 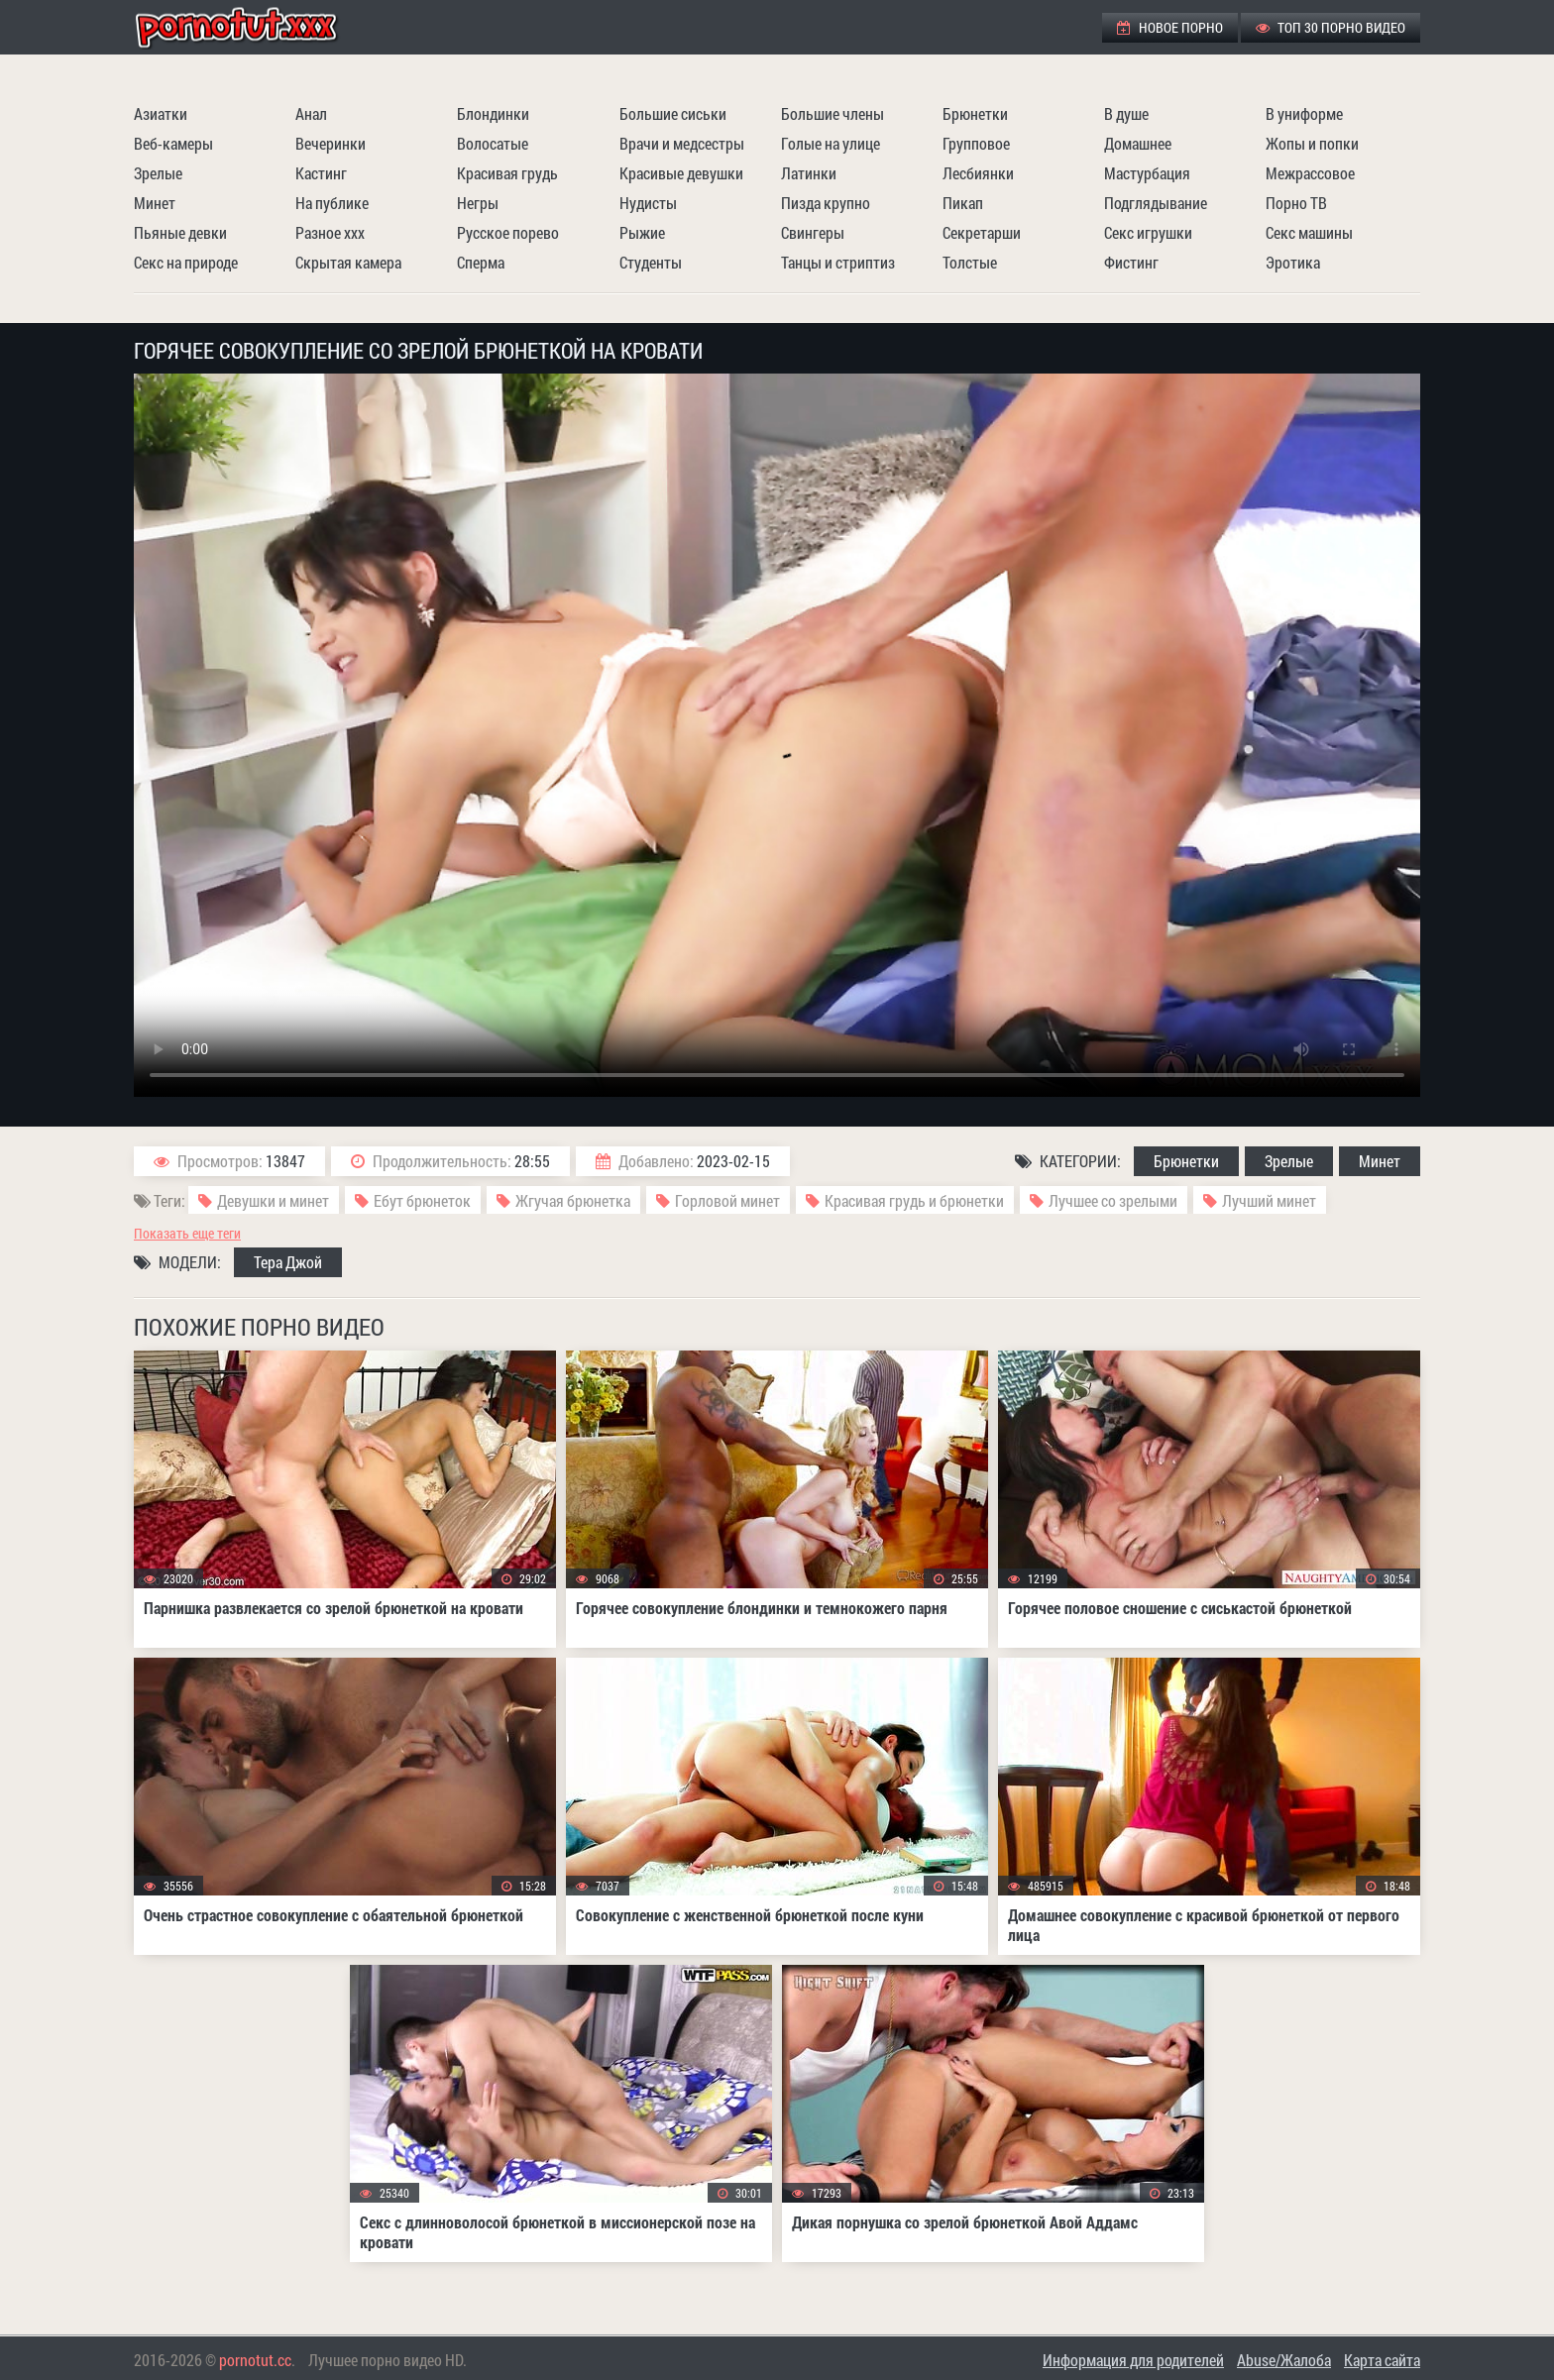 What do you see at coordinates (348, 262) in the screenshot?
I see `Скрытая камера` at bounding box center [348, 262].